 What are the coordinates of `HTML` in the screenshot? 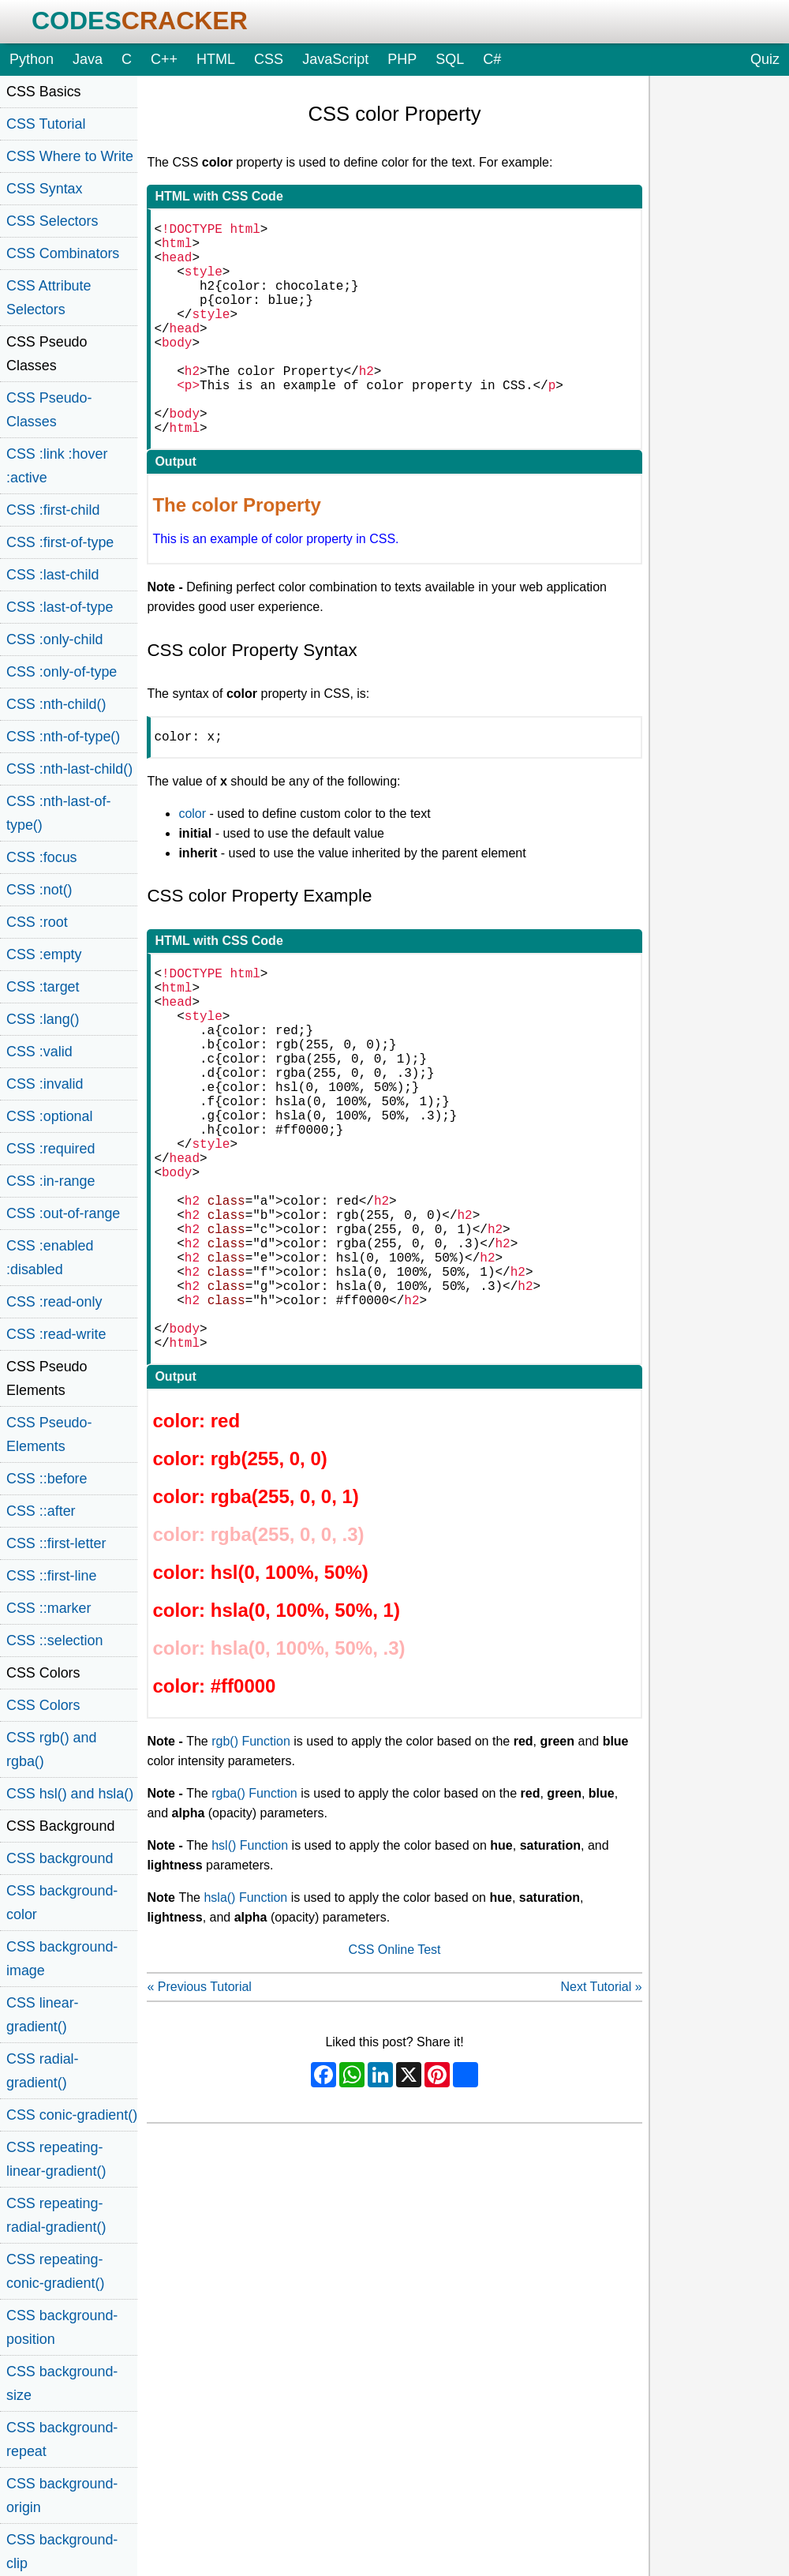 It's located at (215, 59).